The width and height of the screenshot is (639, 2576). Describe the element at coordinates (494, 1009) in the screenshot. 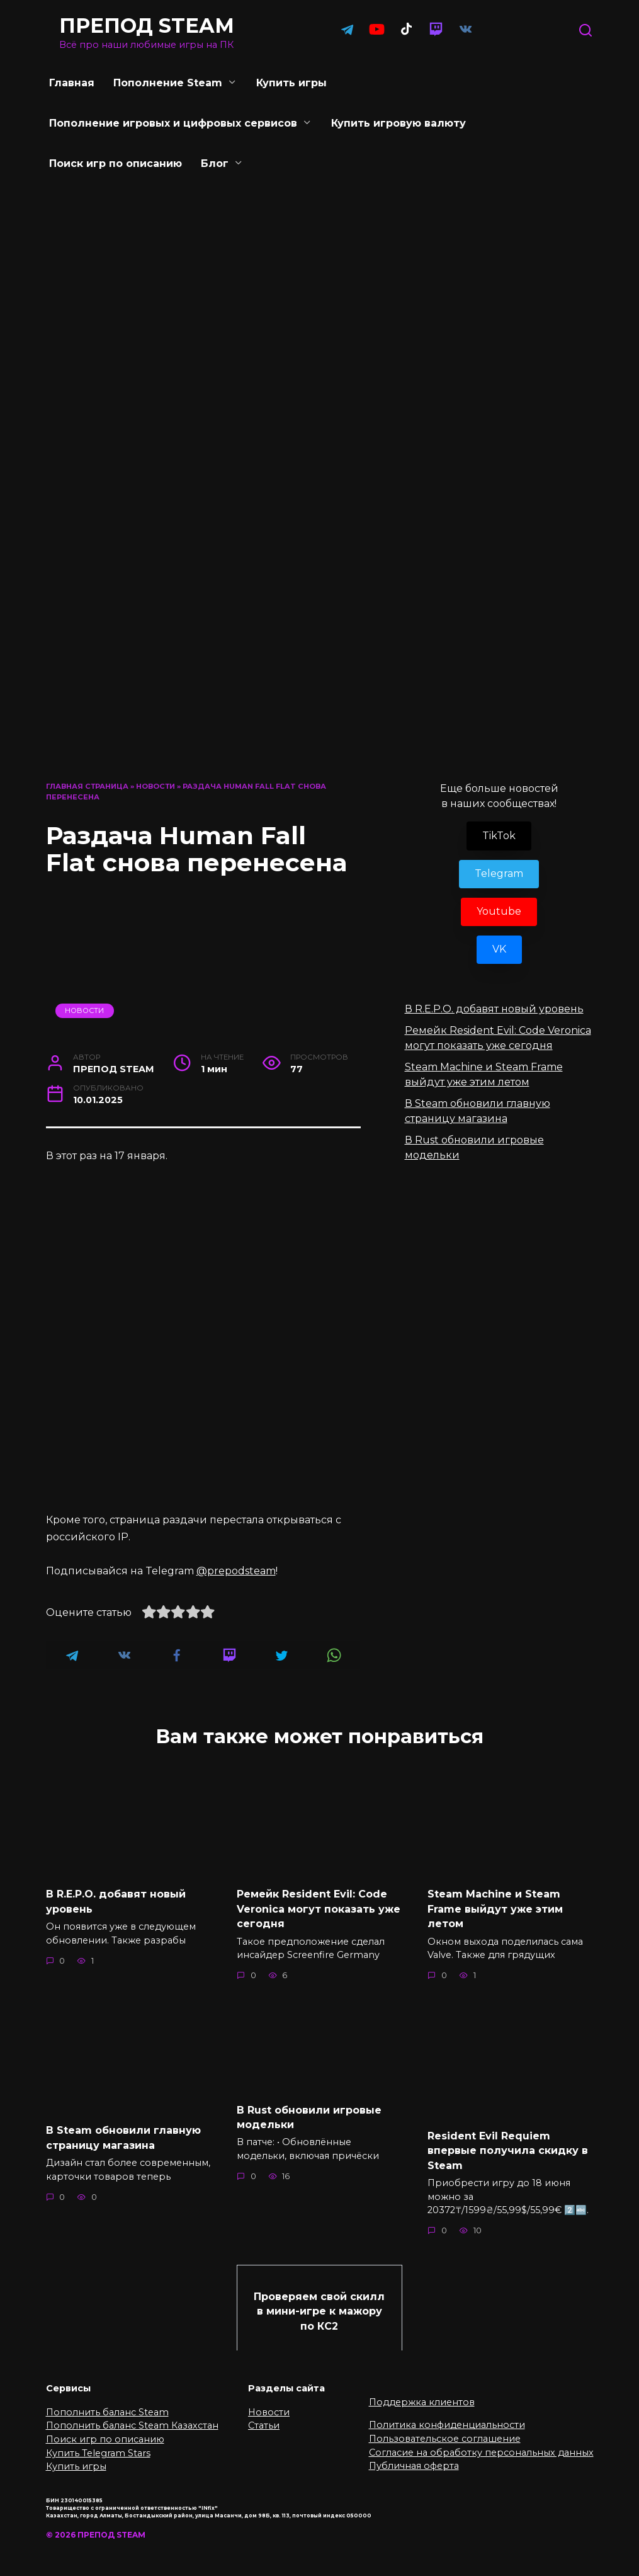

I see `В R.E.P.O. добавят новый уровень` at that location.